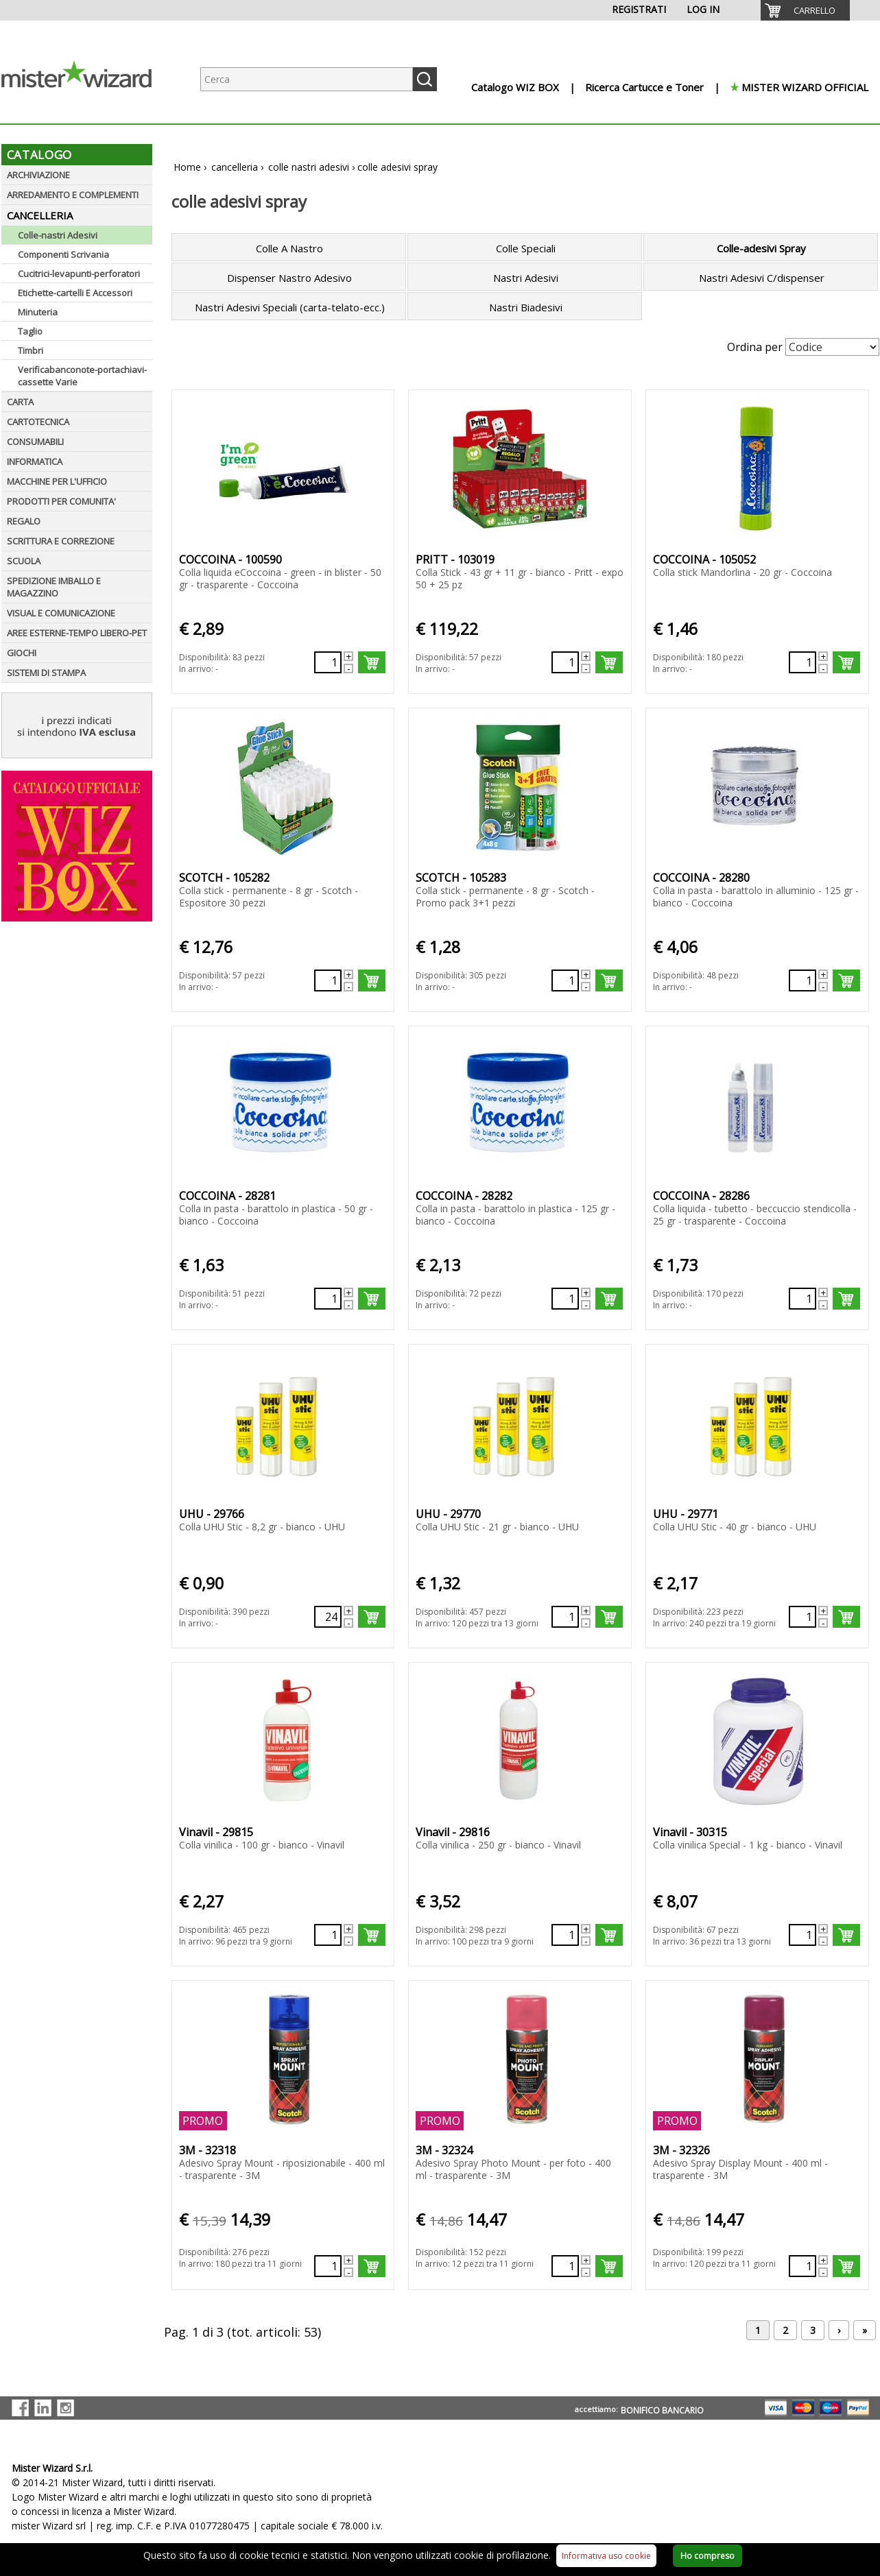 This screenshot has width=880, height=2576. Describe the element at coordinates (525, 278) in the screenshot. I see `Nastri Adesivi` at that location.